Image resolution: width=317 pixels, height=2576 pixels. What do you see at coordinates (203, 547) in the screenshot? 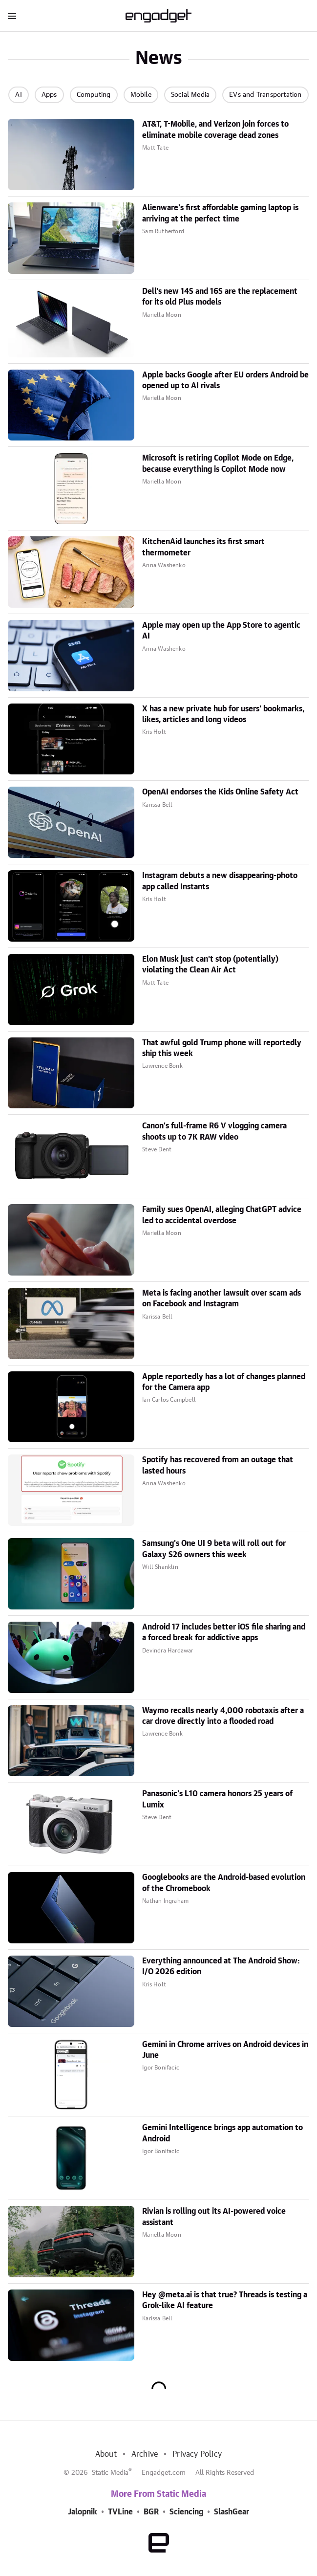
I see `KitchenAid launches its first smart thermometer` at bounding box center [203, 547].